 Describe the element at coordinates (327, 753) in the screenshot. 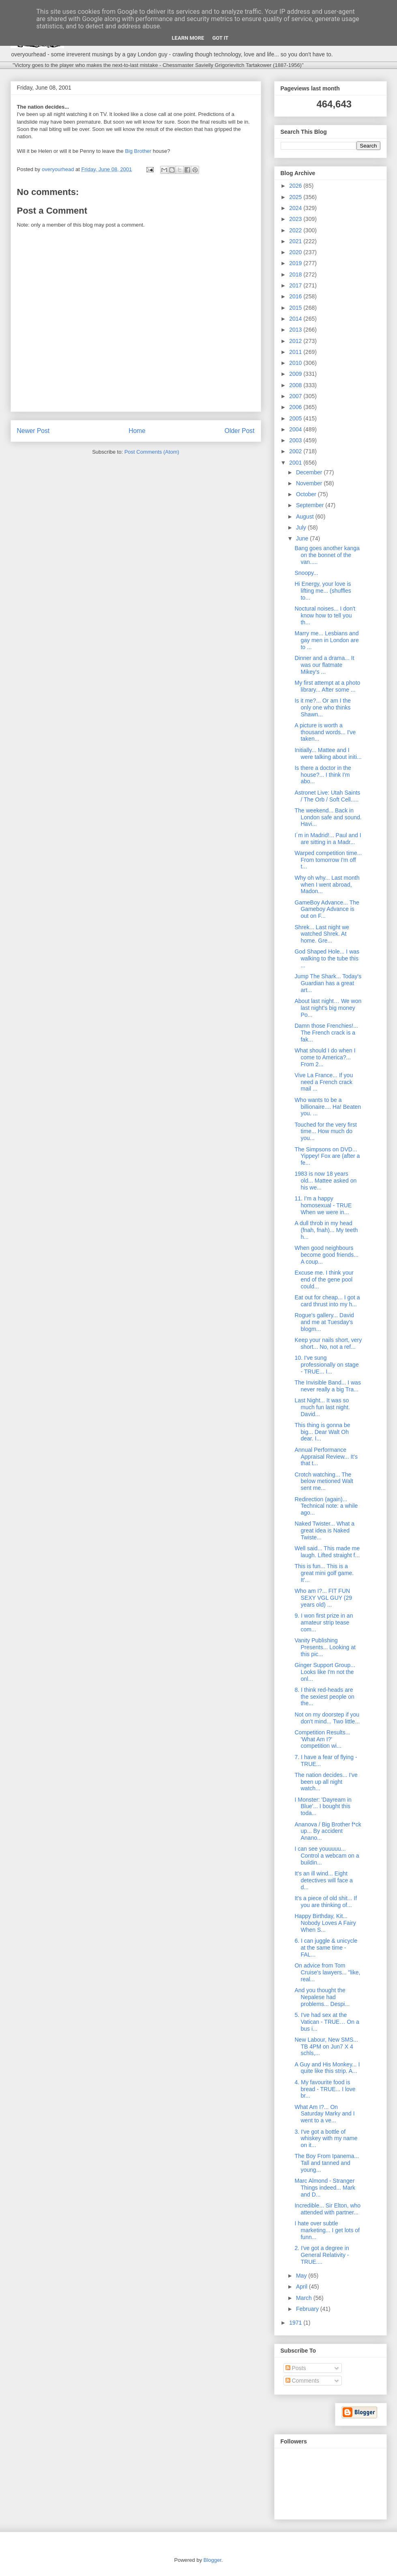

I see `Initially... Mattee and I were talking about initi...` at that location.